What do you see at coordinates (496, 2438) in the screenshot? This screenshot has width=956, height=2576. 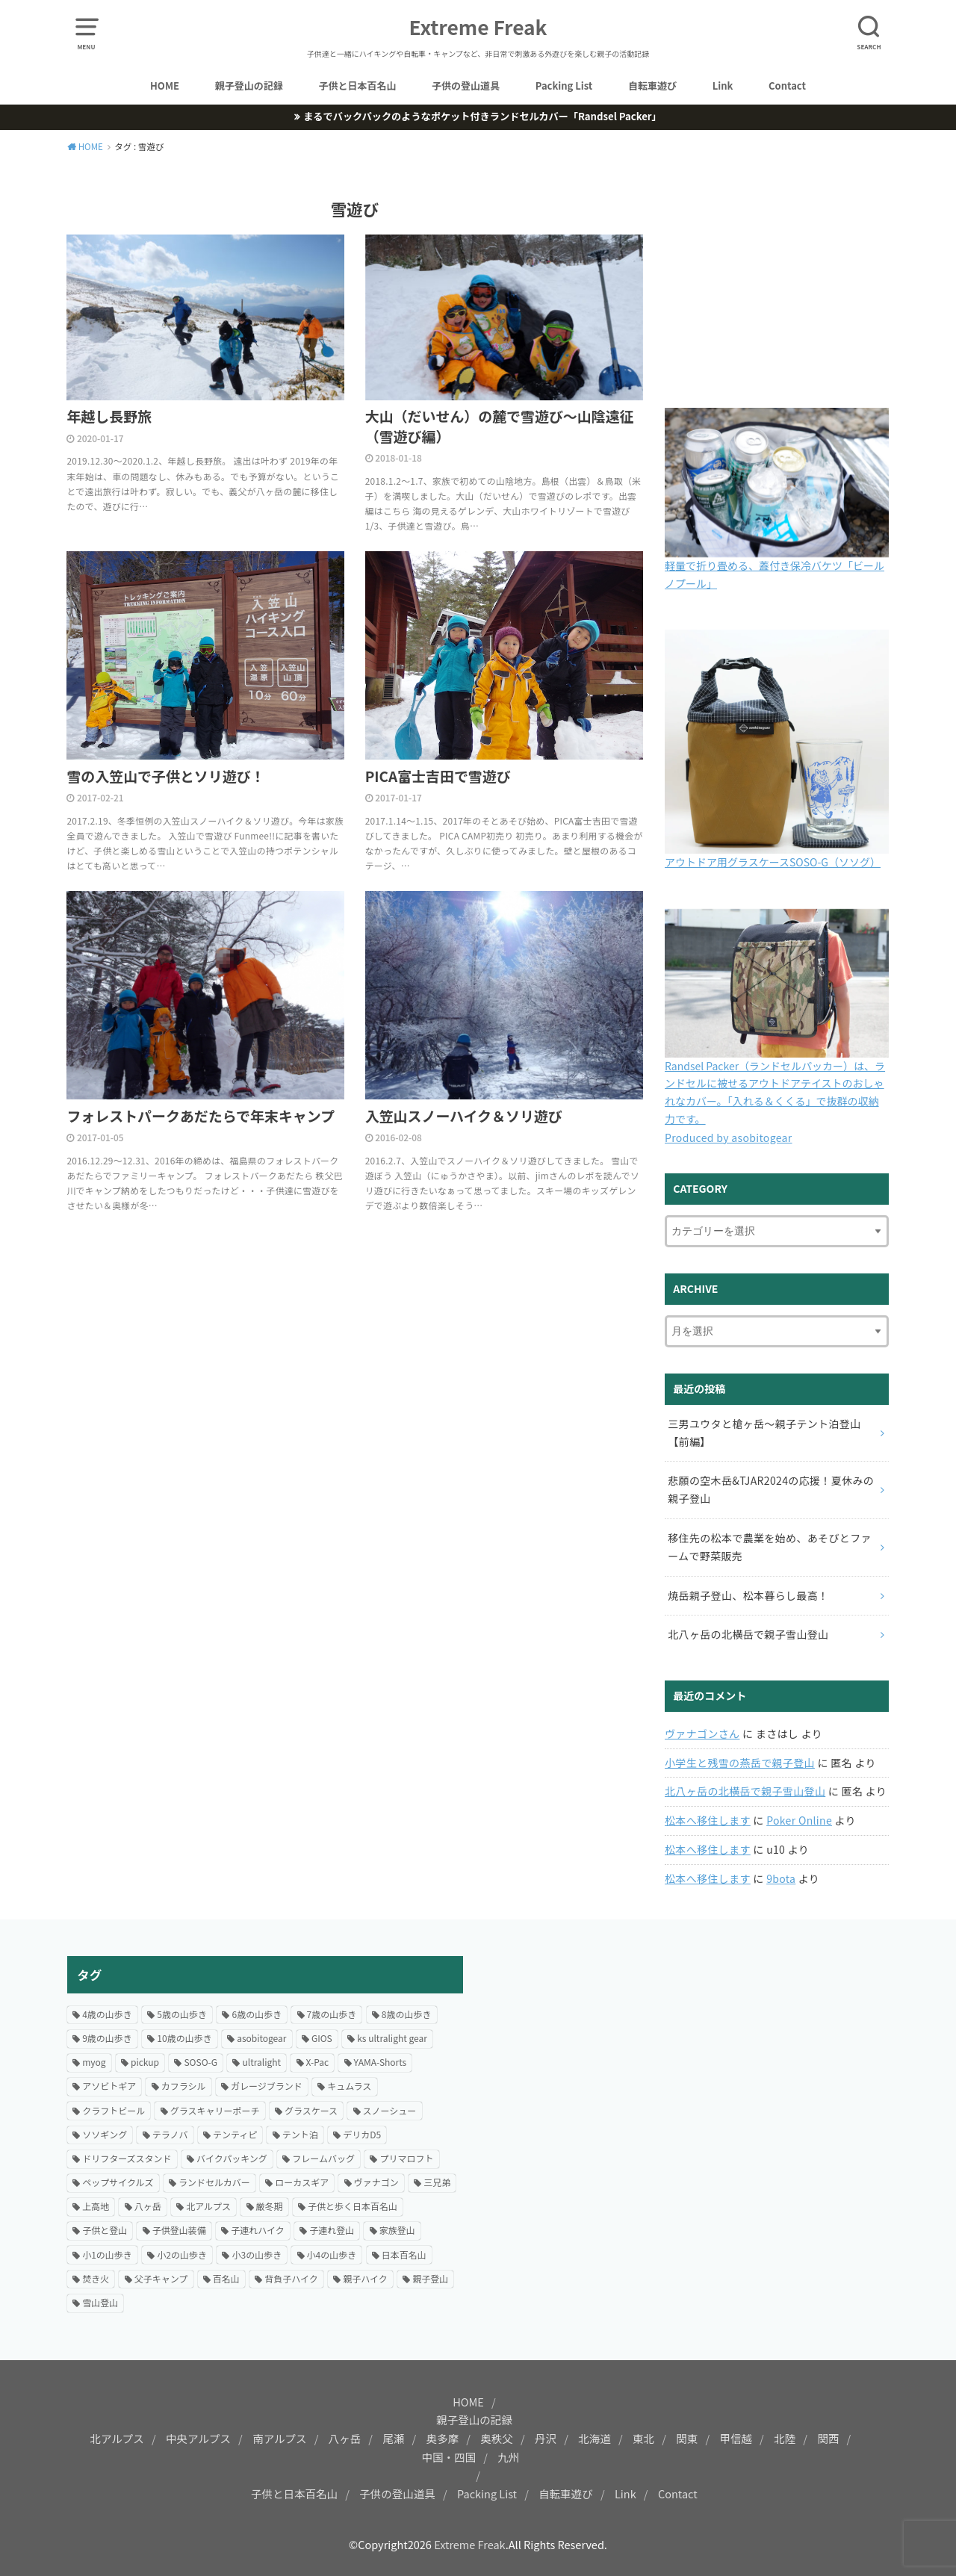 I see `奥秩父` at bounding box center [496, 2438].